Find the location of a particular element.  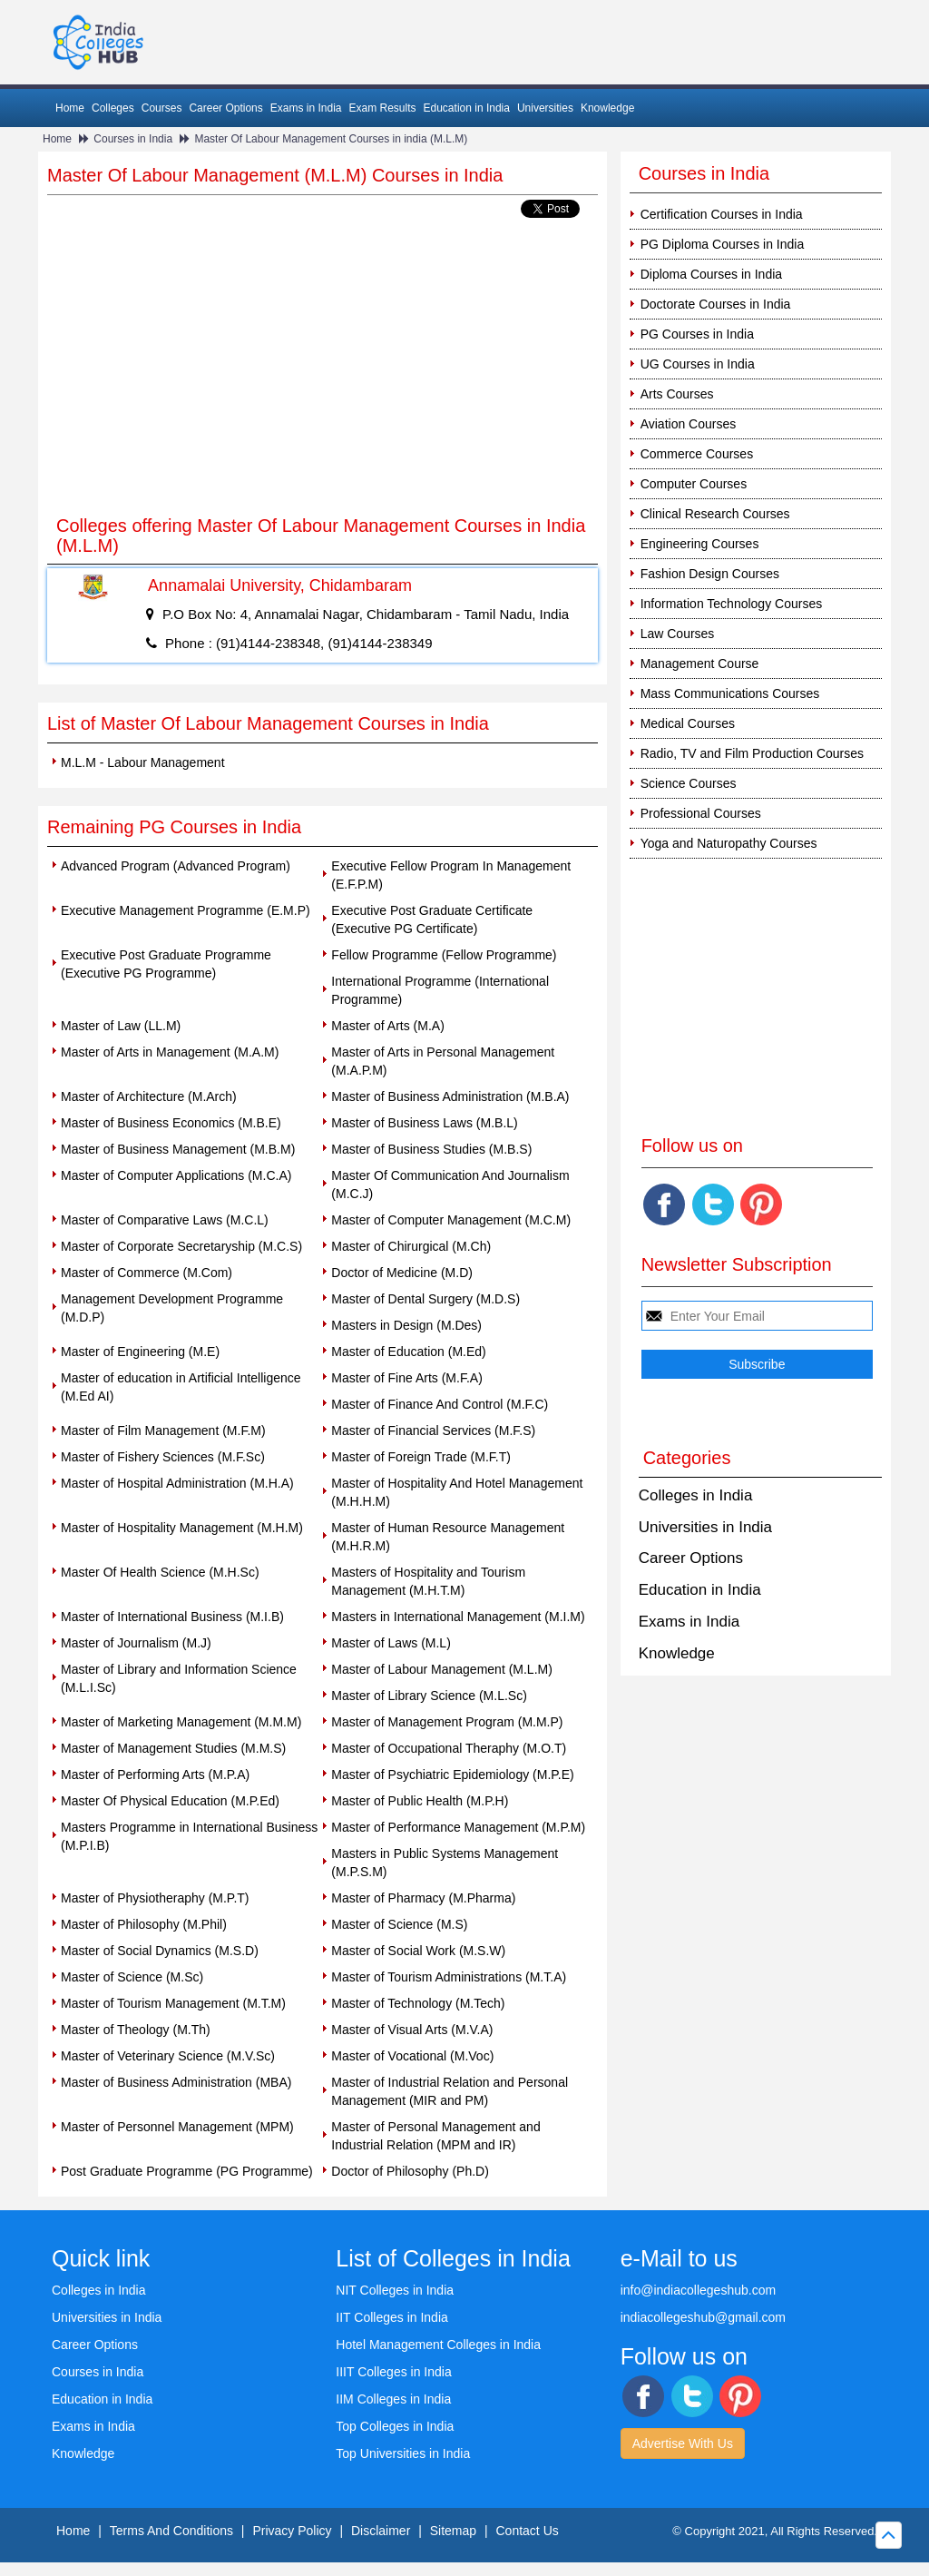

Master of Comparative Laws (M.C.L) is located at coordinates (165, 1220).